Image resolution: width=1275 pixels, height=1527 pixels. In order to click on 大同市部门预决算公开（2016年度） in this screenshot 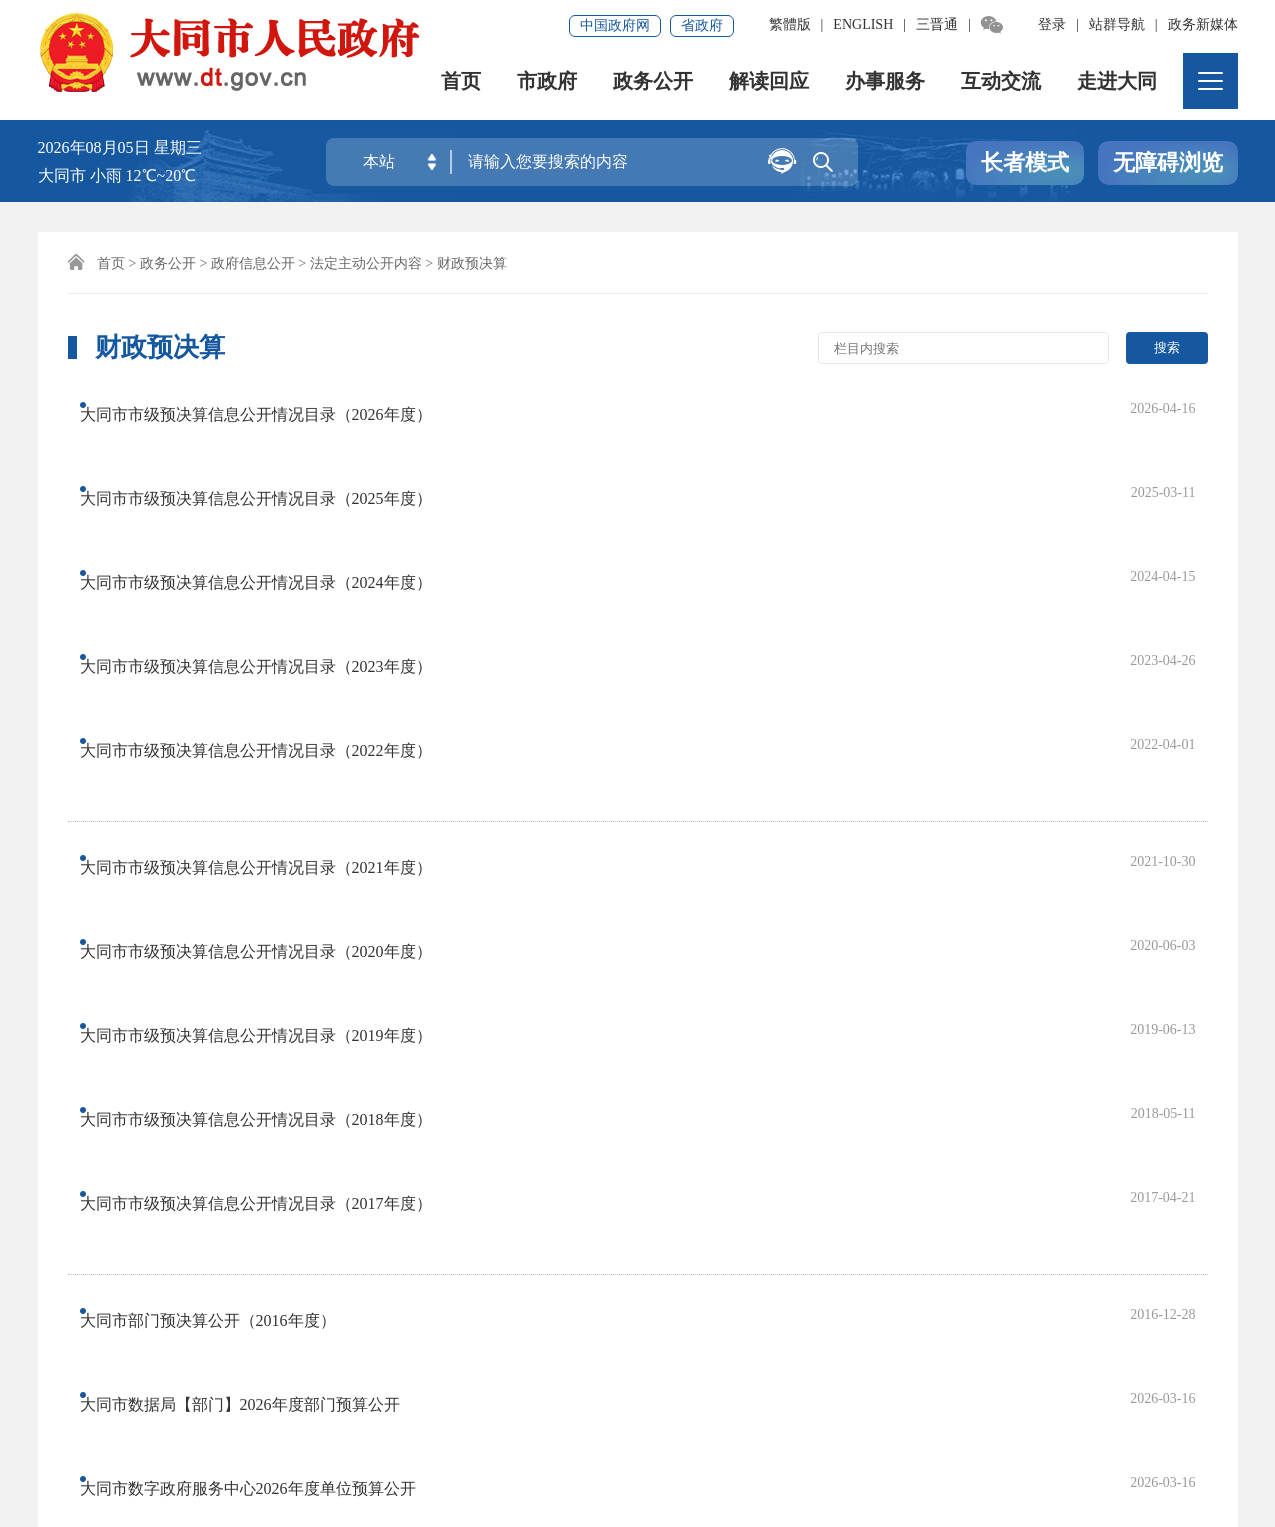, I will do `click(227, 881)`.